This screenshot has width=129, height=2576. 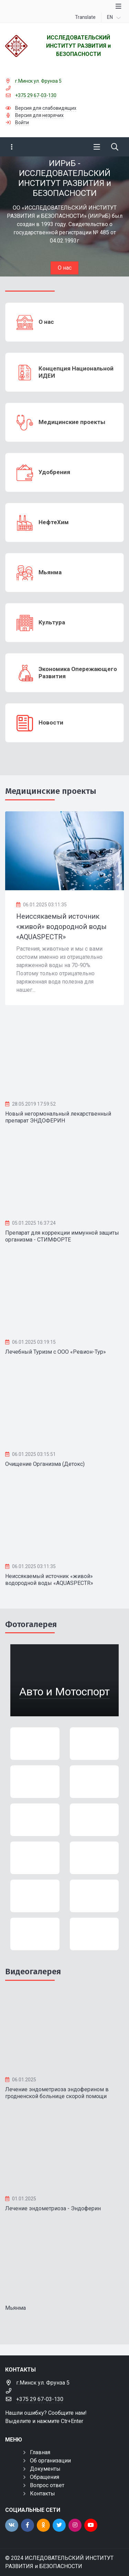 What do you see at coordinates (72, 422) in the screenshot?
I see `Медицинские проекты` at bounding box center [72, 422].